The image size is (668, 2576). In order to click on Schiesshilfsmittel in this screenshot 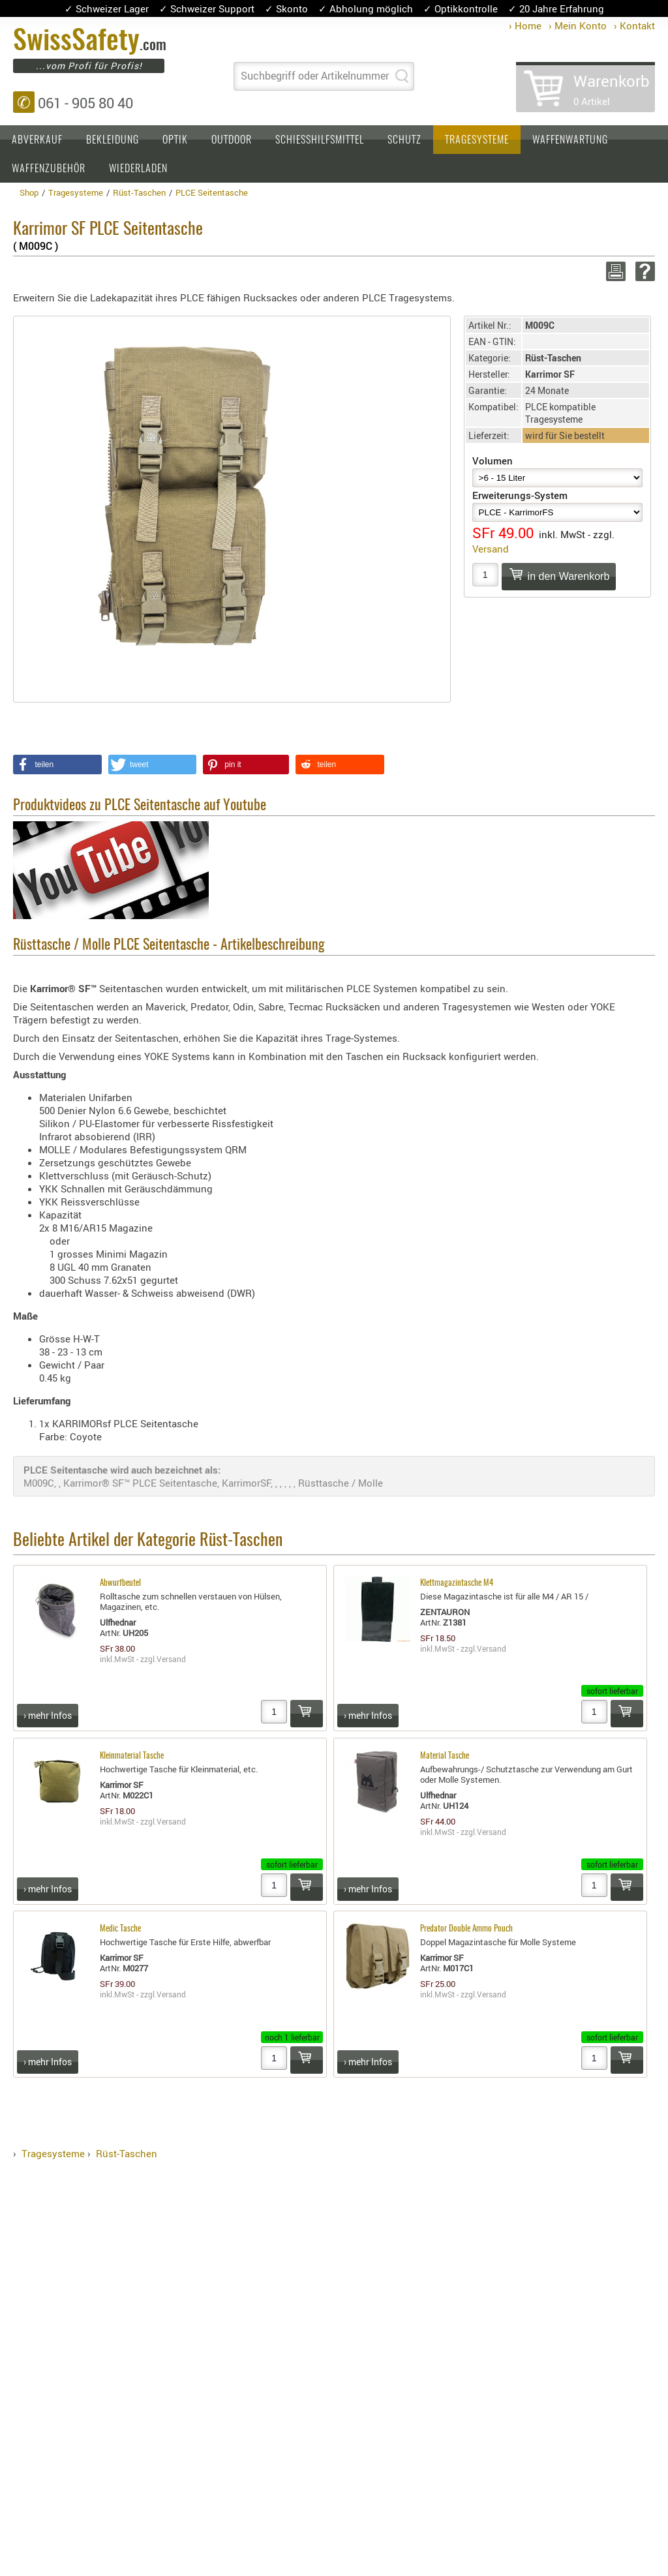, I will do `click(319, 140)`.